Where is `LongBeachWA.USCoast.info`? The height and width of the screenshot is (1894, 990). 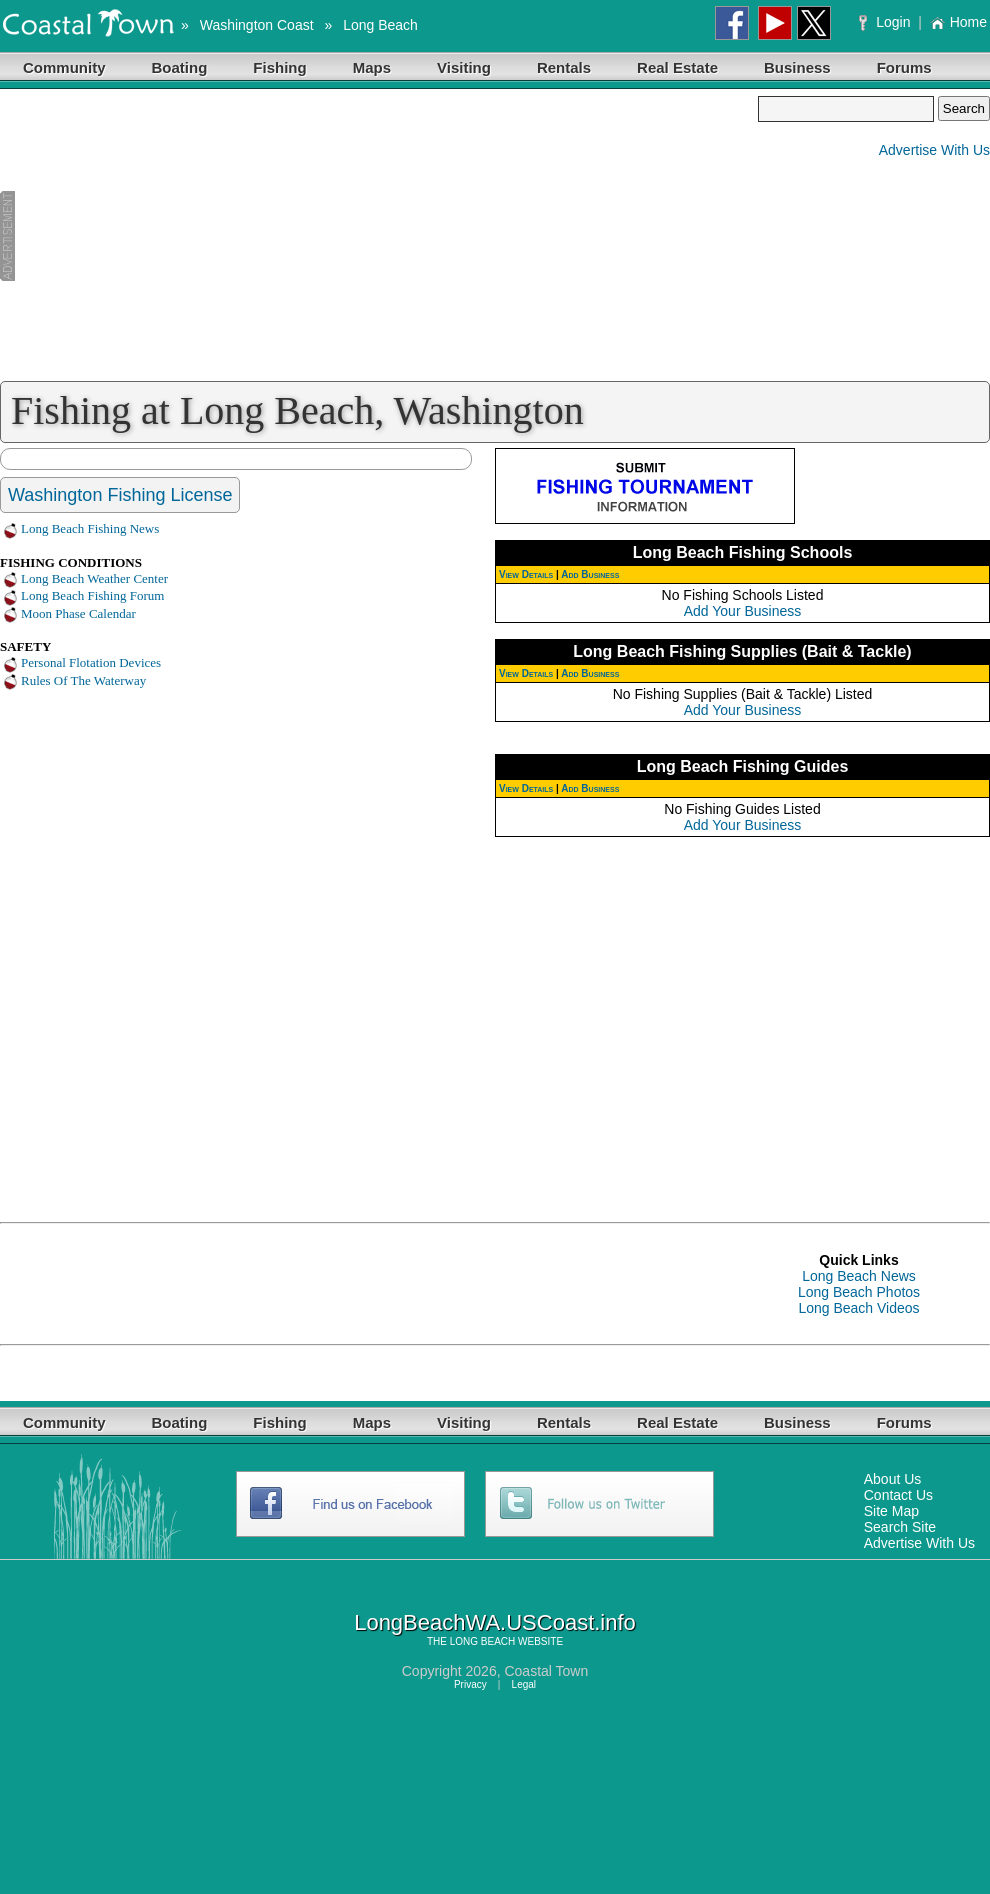 LongBeachWA.USCoast.info is located at coordinates (495, 1622).